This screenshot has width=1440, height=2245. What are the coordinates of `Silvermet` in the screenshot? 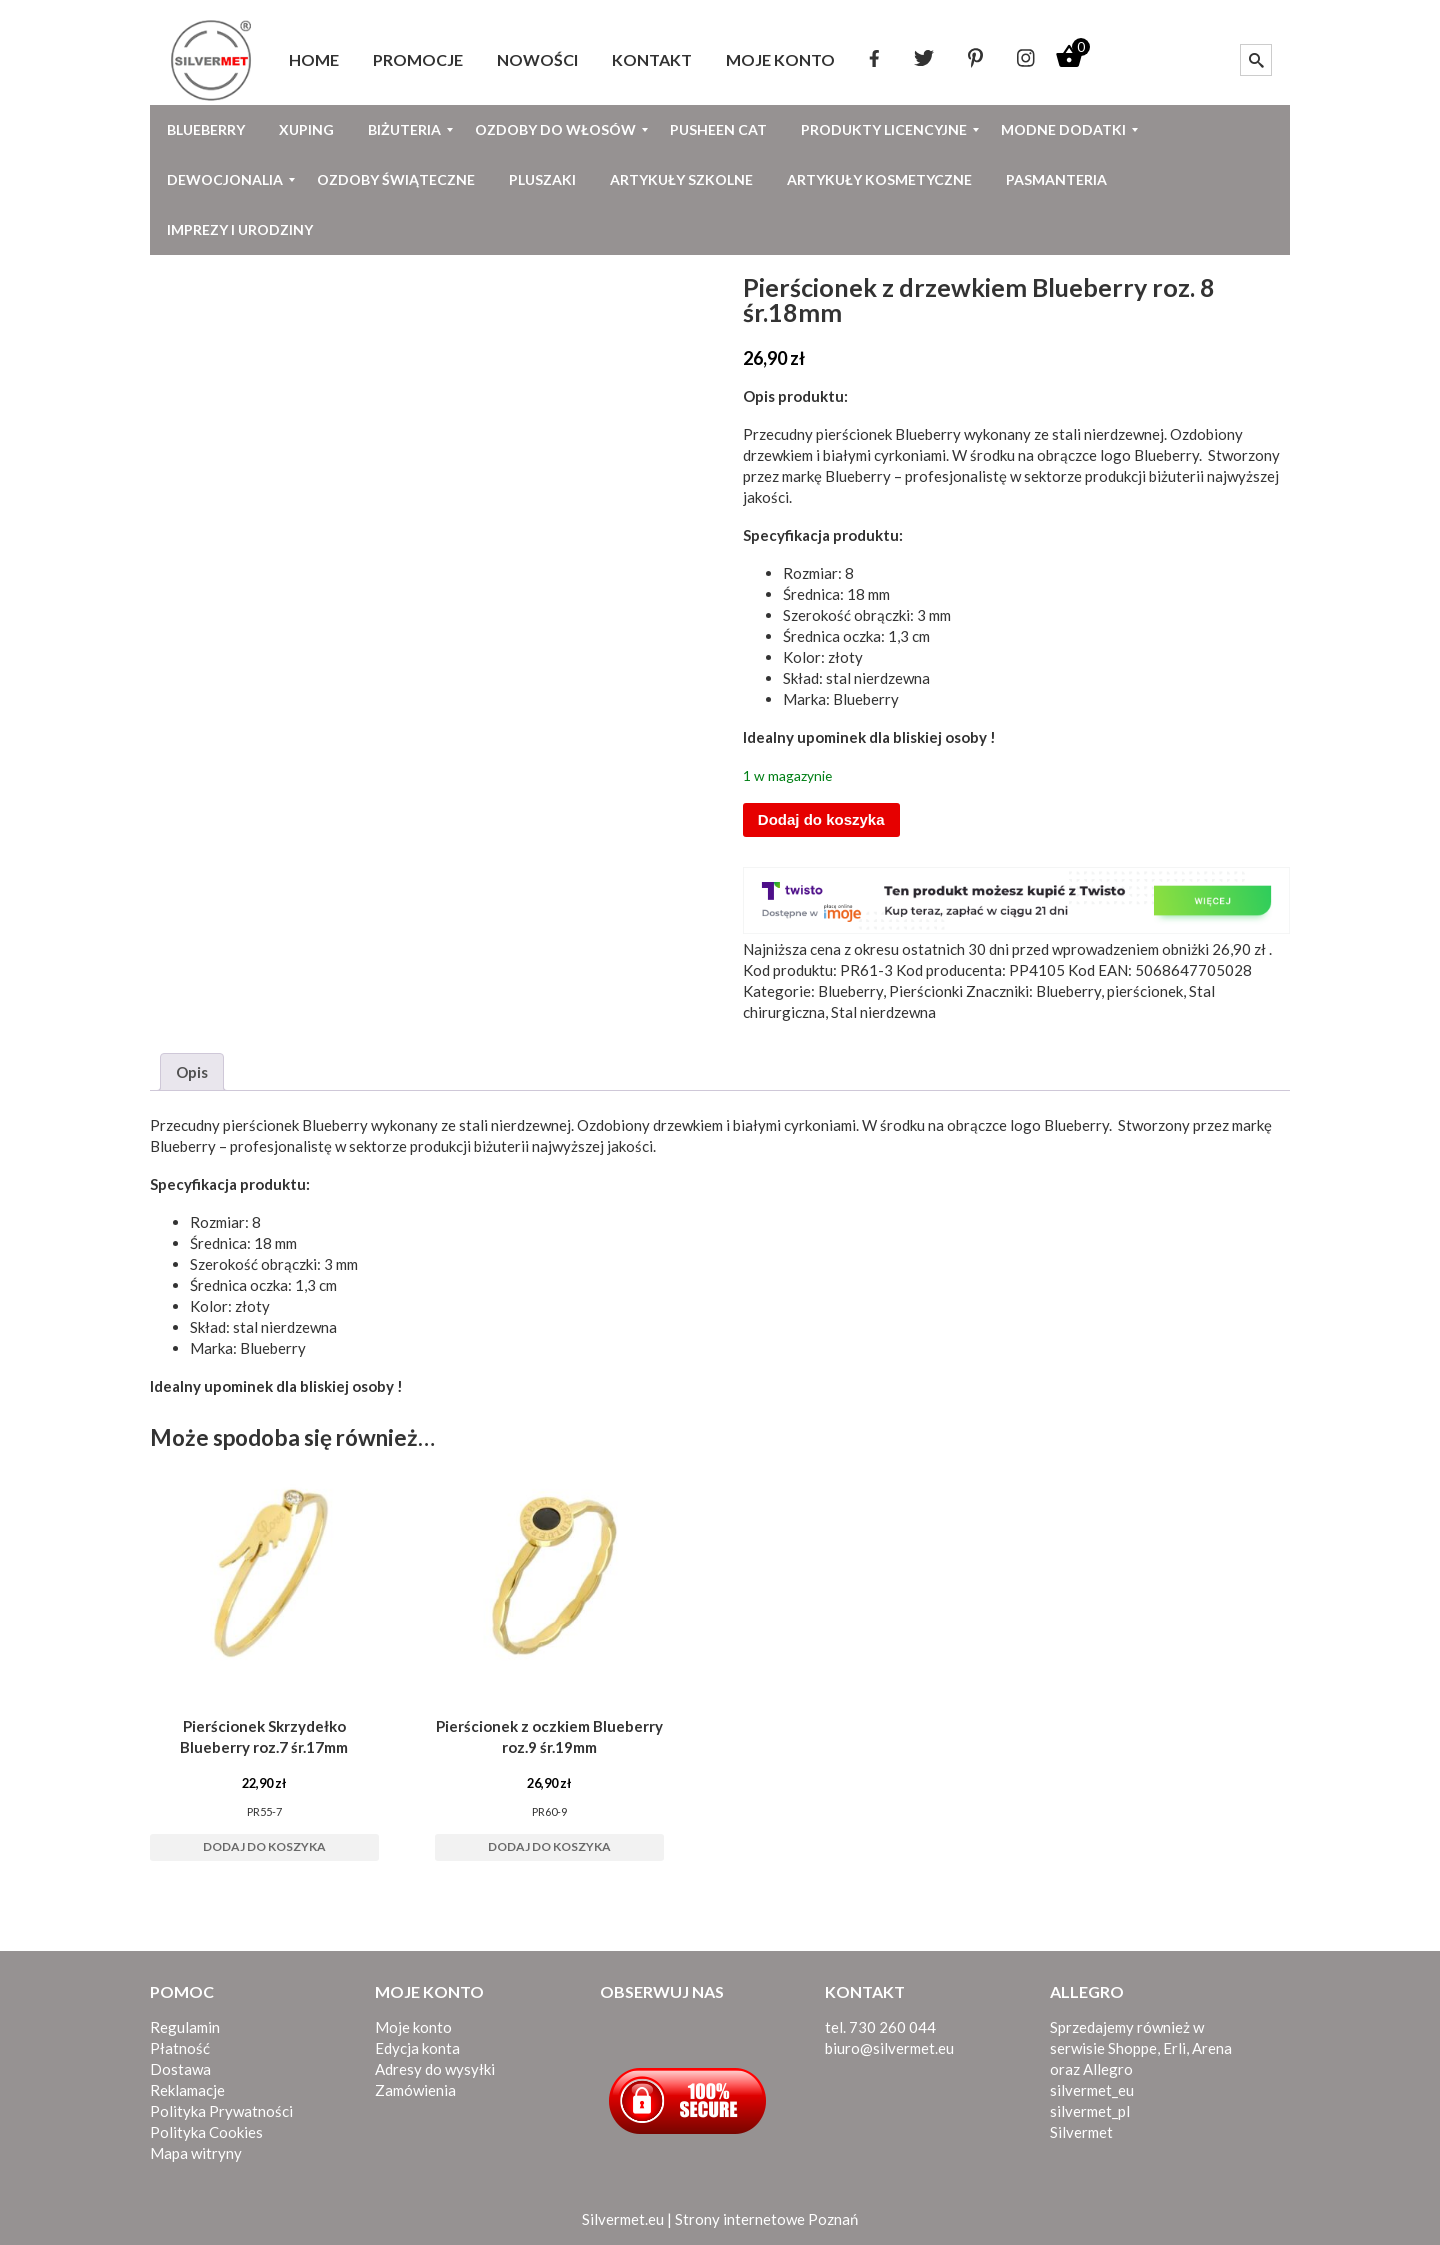 It's located at (1081, 2132).